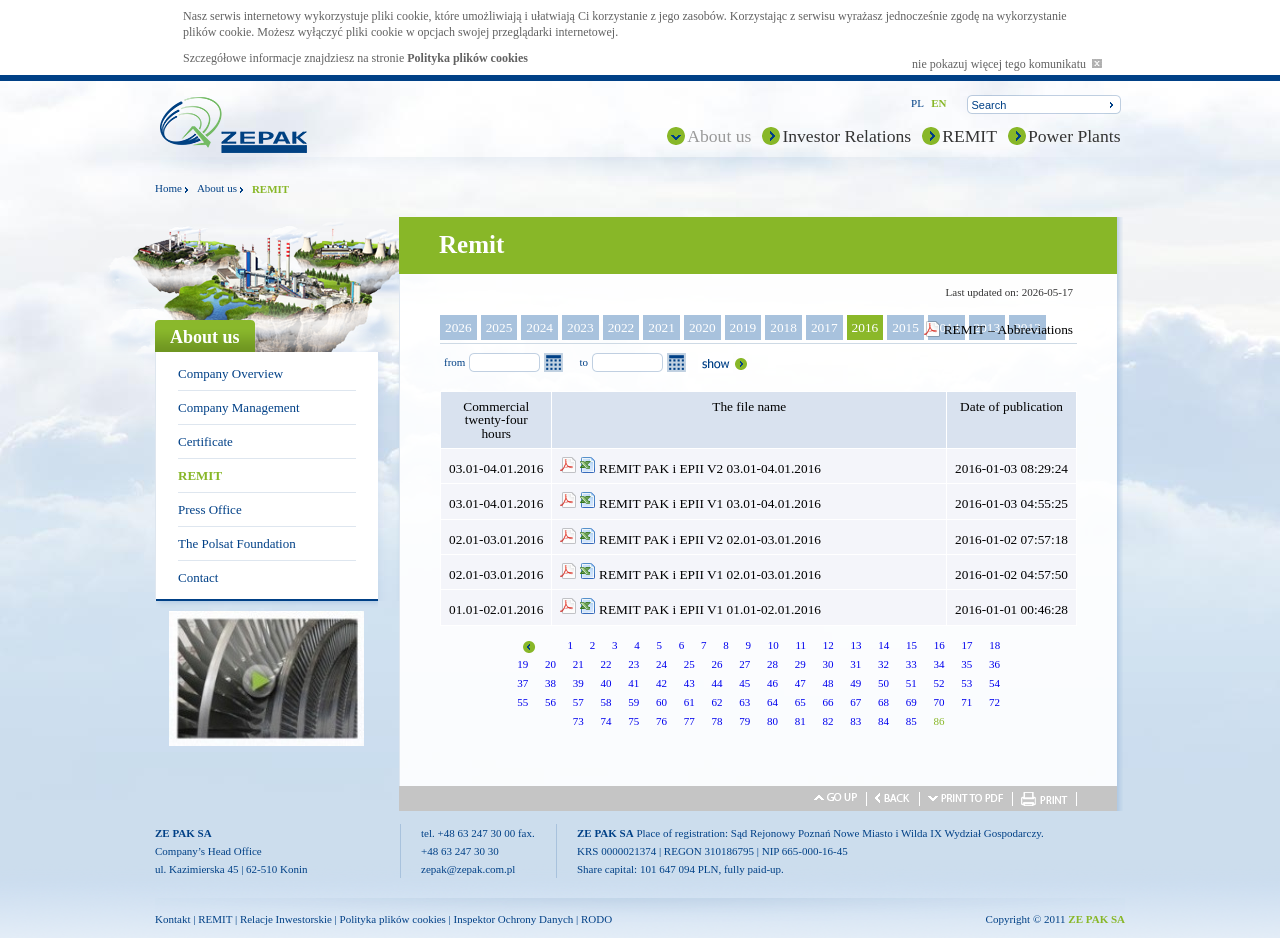 The height and width of the screenshot is (938, 1280). I want to click on 63, so click(744, 702).